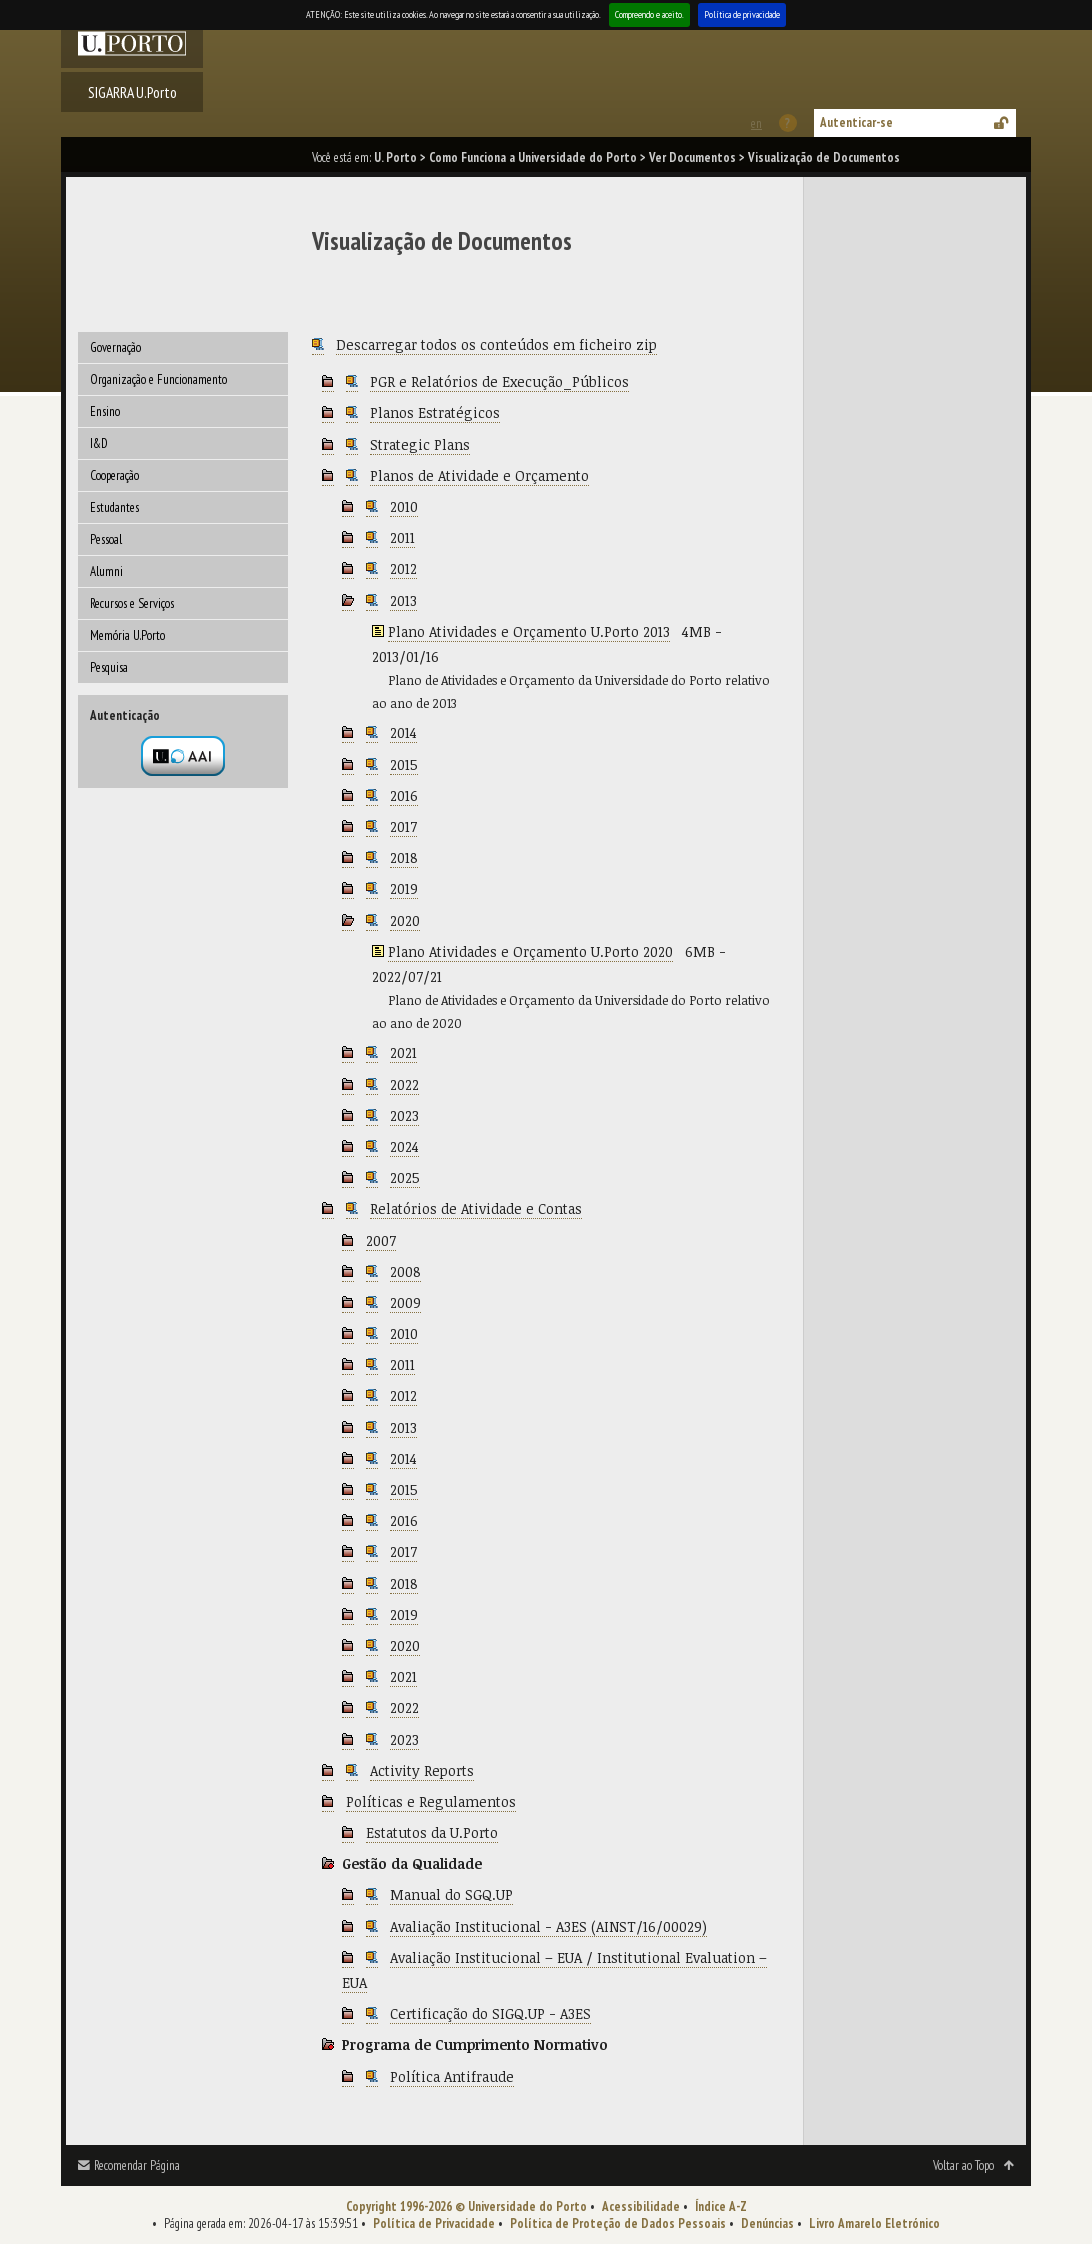 Image resolution: width=1092 pixels, height=2244 pixels. I want to click on Strategic Plans, so click(420, 444).